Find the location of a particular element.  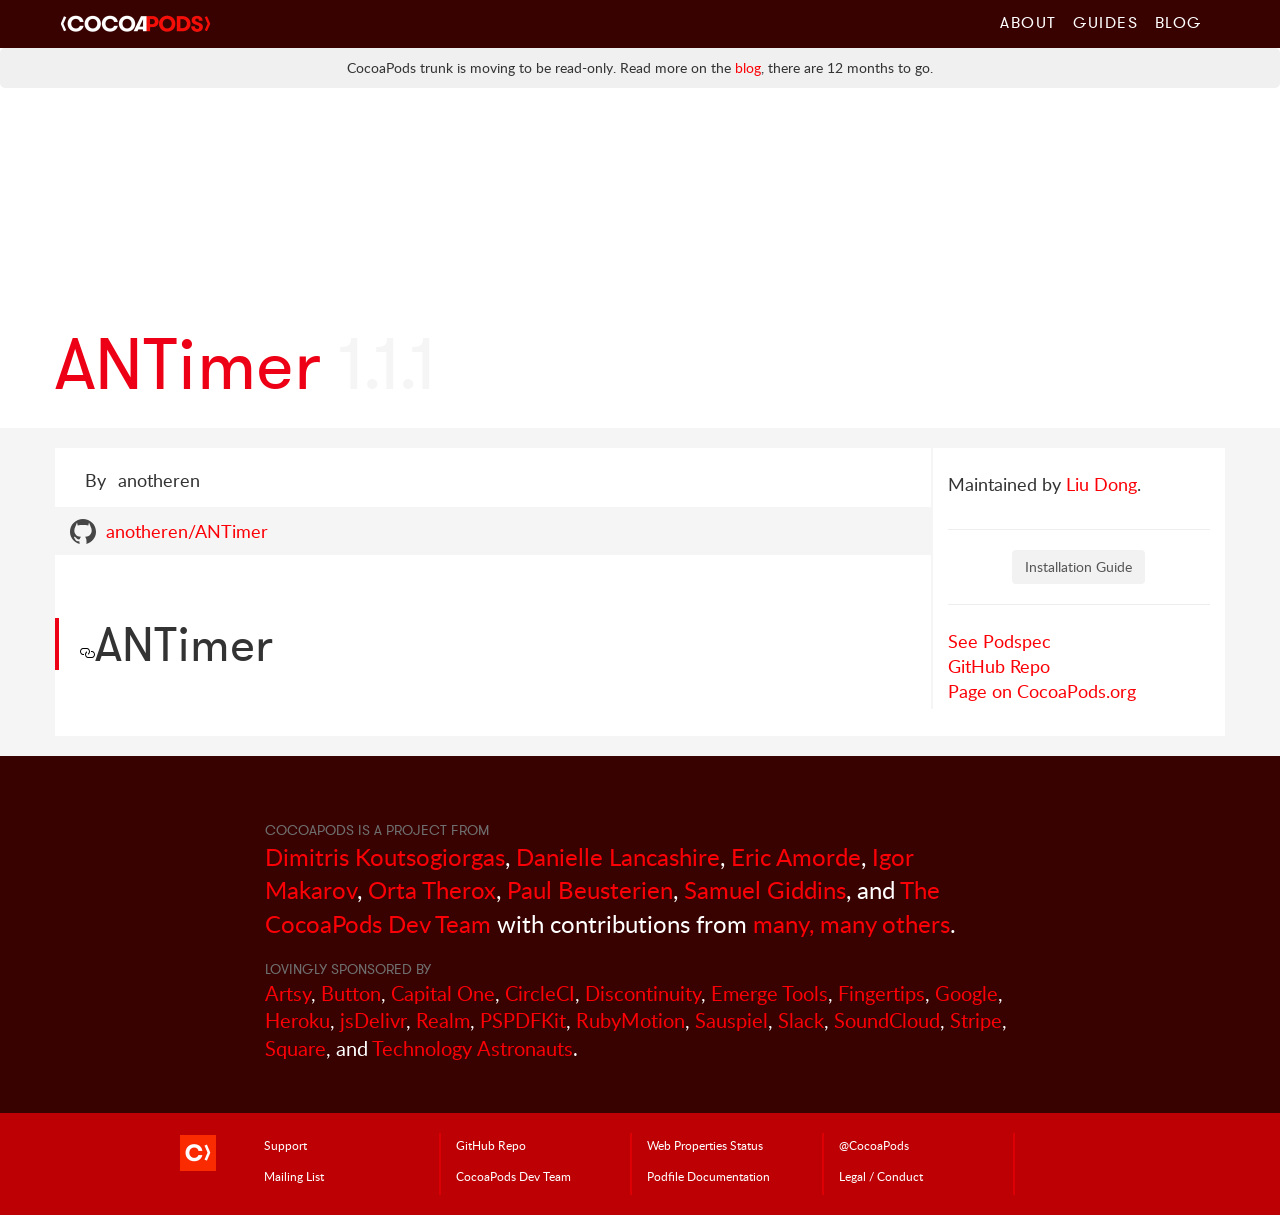

Danielle Lancashire is located at coordinates (618, 856).